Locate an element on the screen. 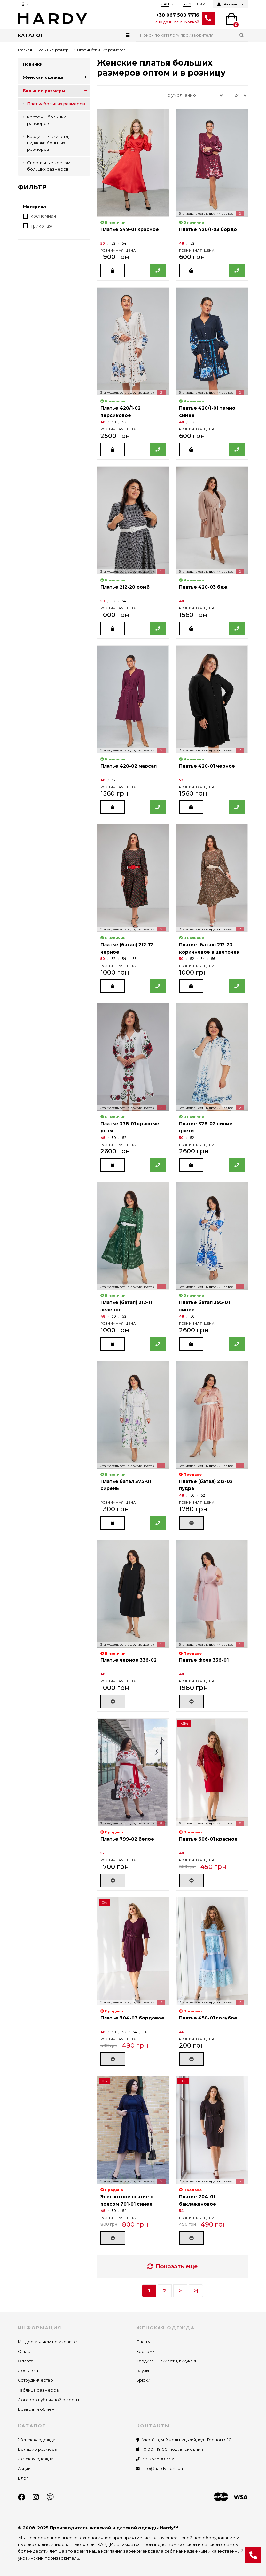 The width and height of the screenshot is (266, 2576). Платье (батал) 212-02 пудра is located at coordinates (206, 1484).